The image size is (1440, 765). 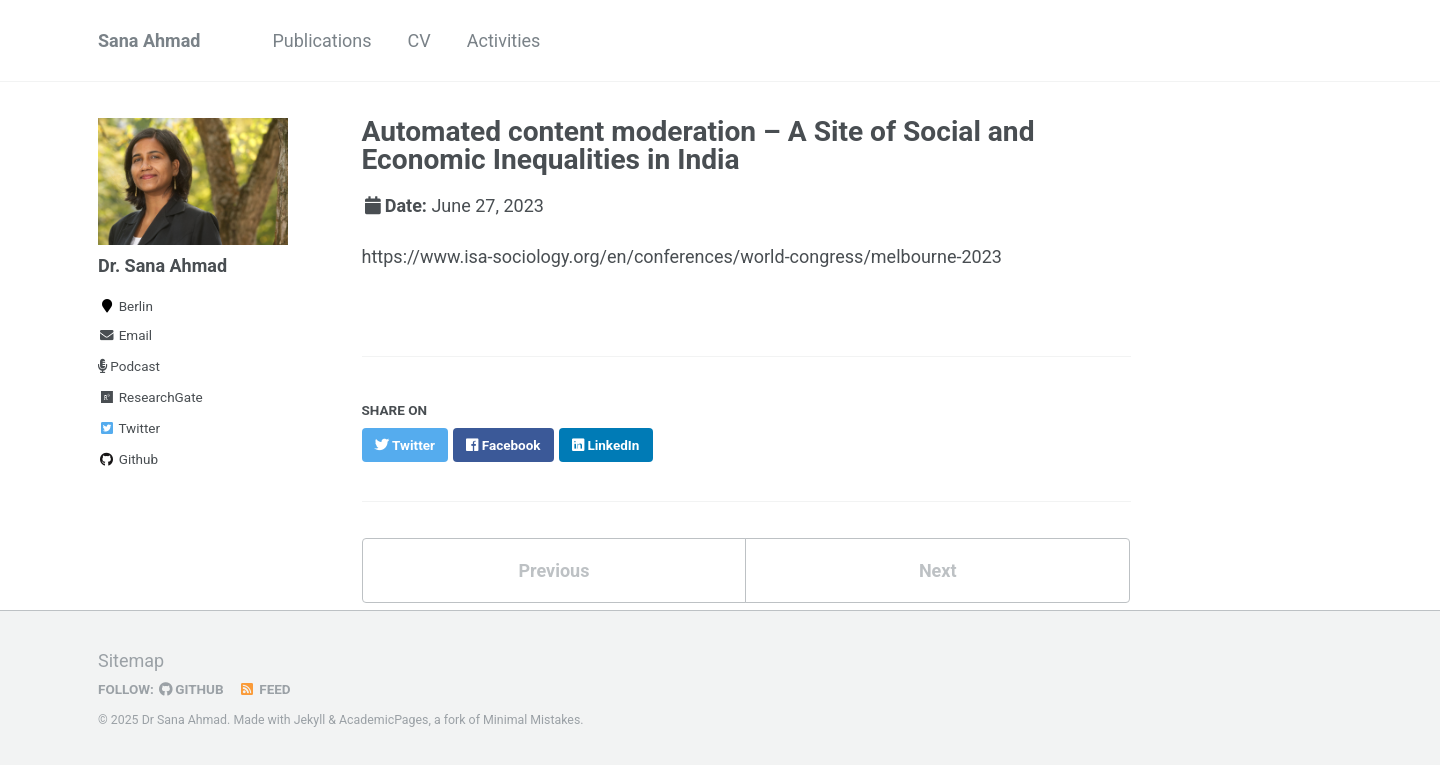 What do you see at coordinates (129, 366) in the screenshot?
I see `Podcast` at bounding box center [129, 366].